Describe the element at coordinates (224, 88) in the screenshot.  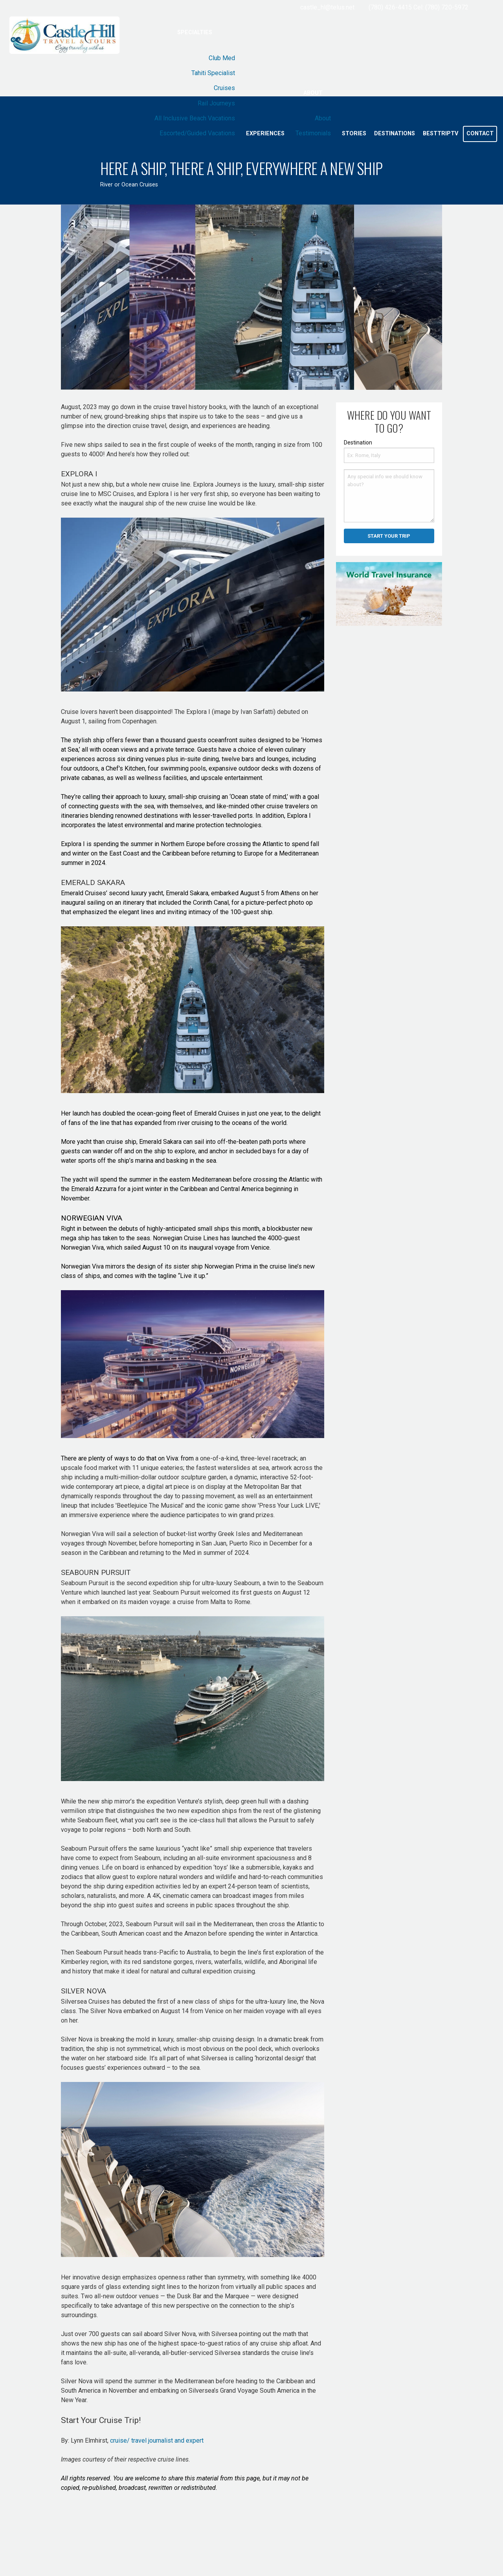
I see `Cruises` at that location.